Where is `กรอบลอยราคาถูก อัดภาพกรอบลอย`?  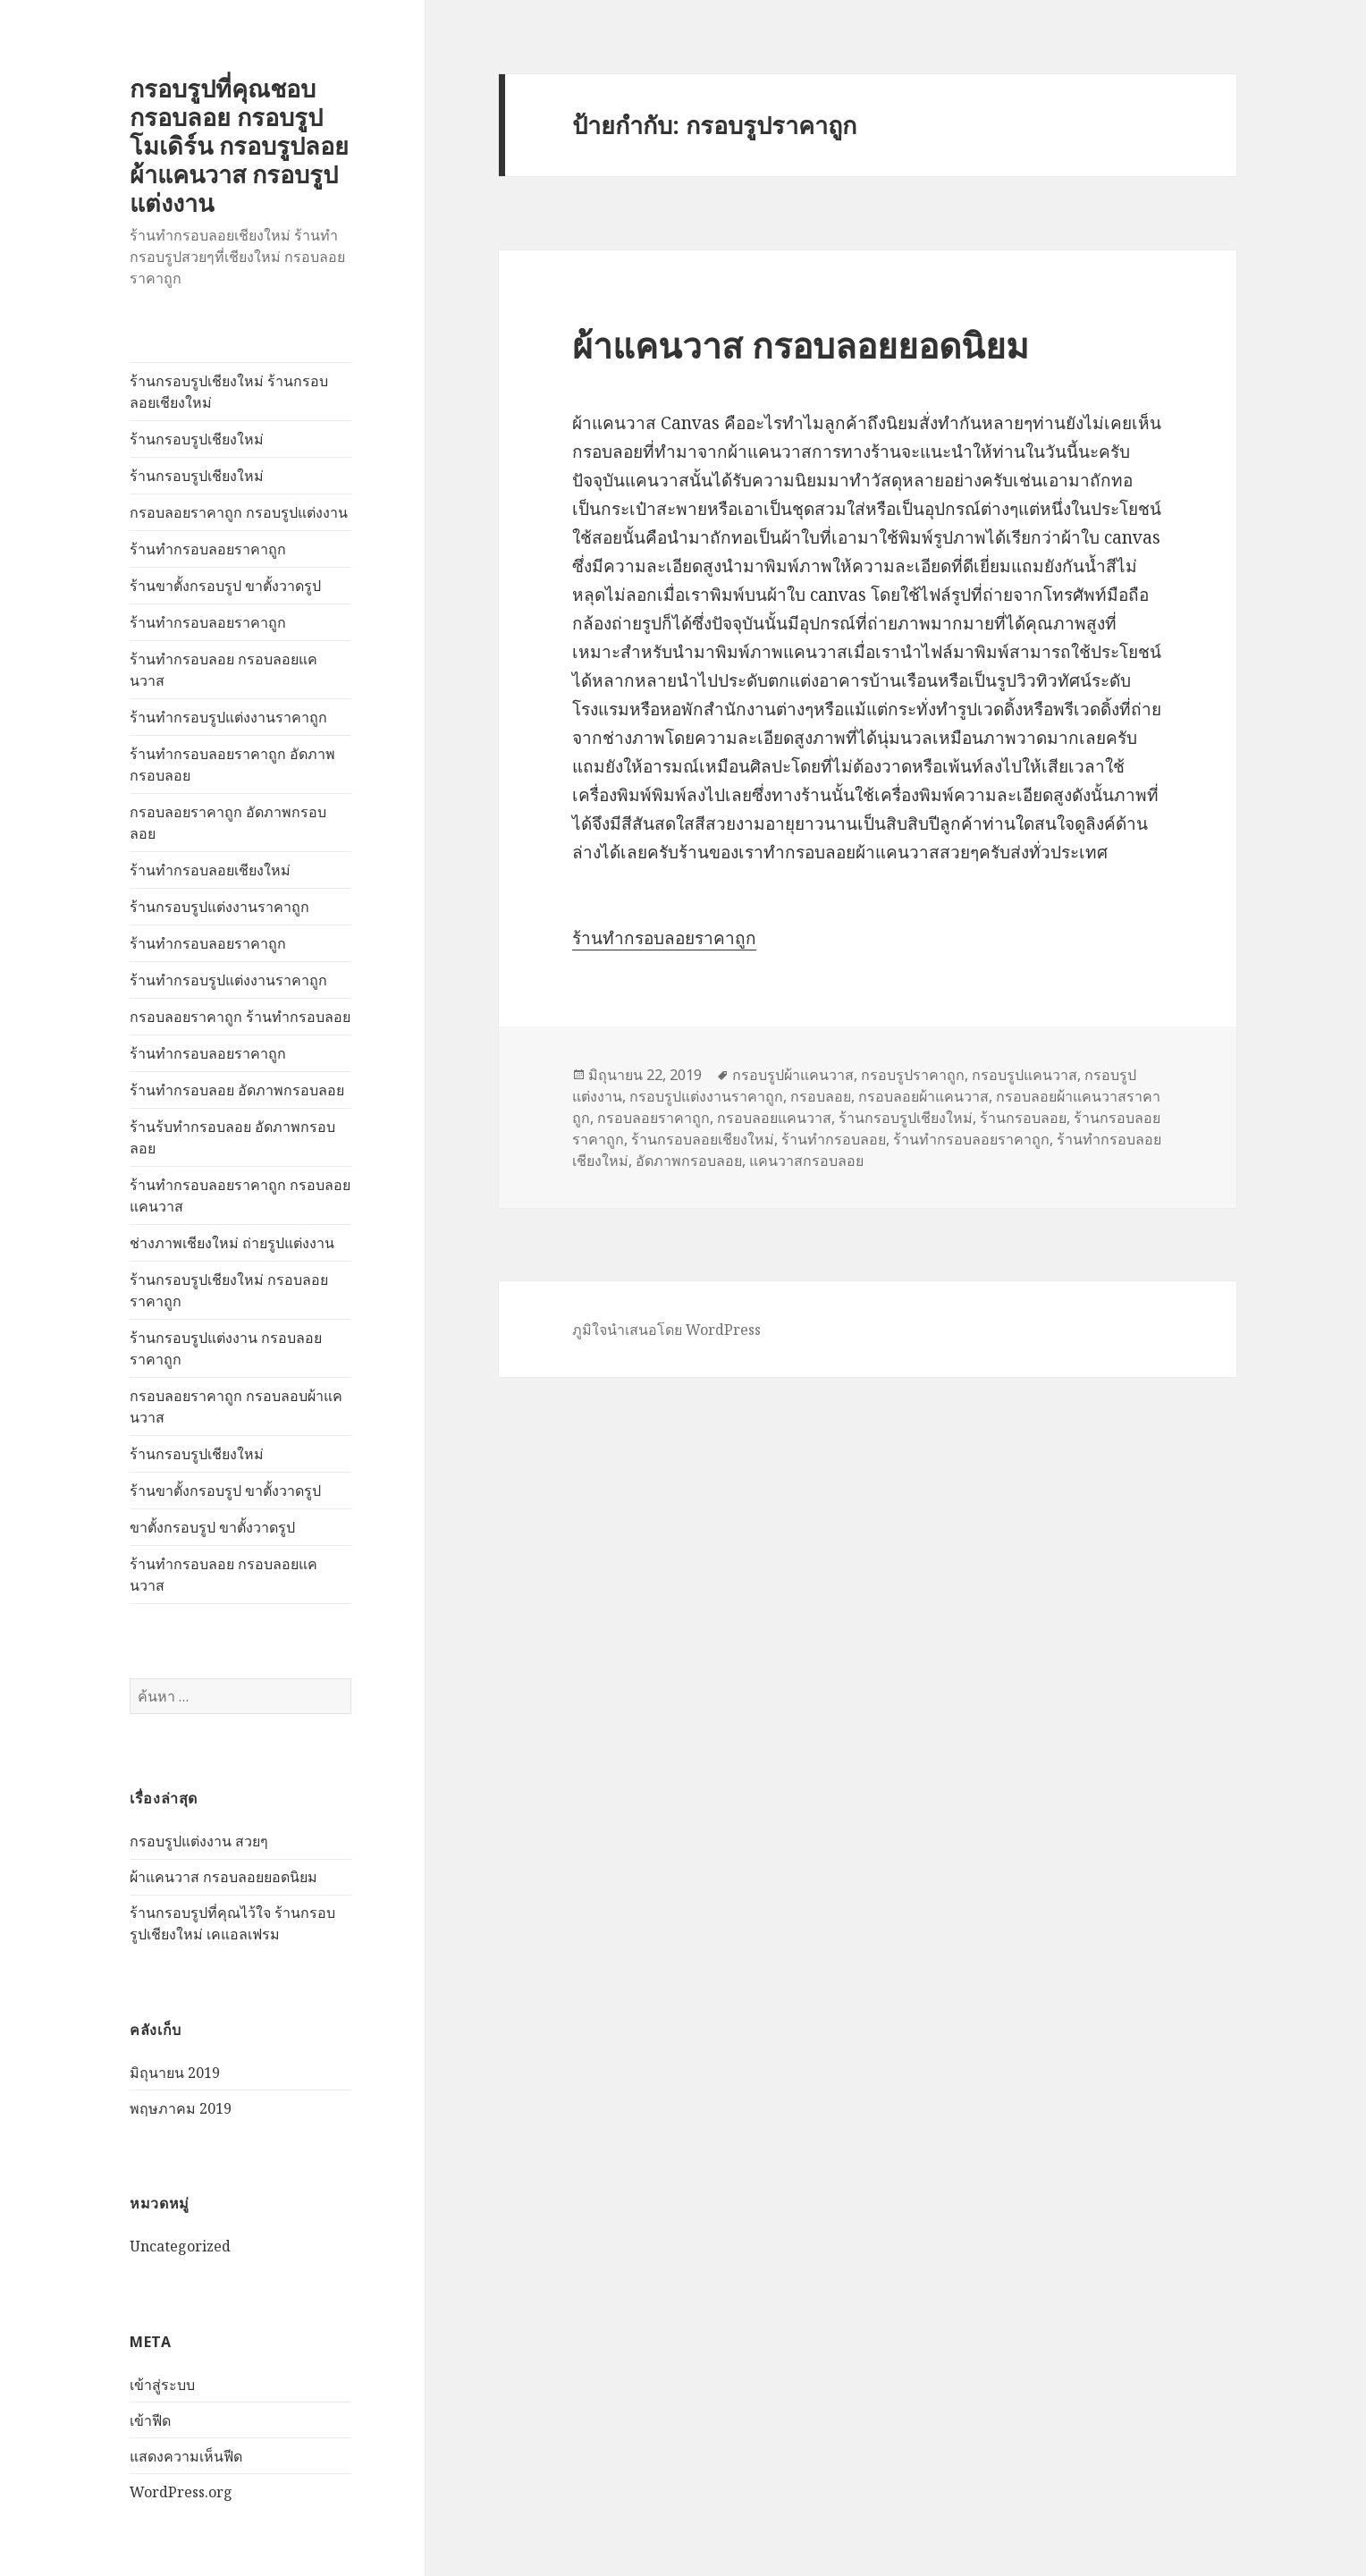 กรอบลอยราคาถูก อัดภาพกรอบลอย is located at coordinates (228, 822).